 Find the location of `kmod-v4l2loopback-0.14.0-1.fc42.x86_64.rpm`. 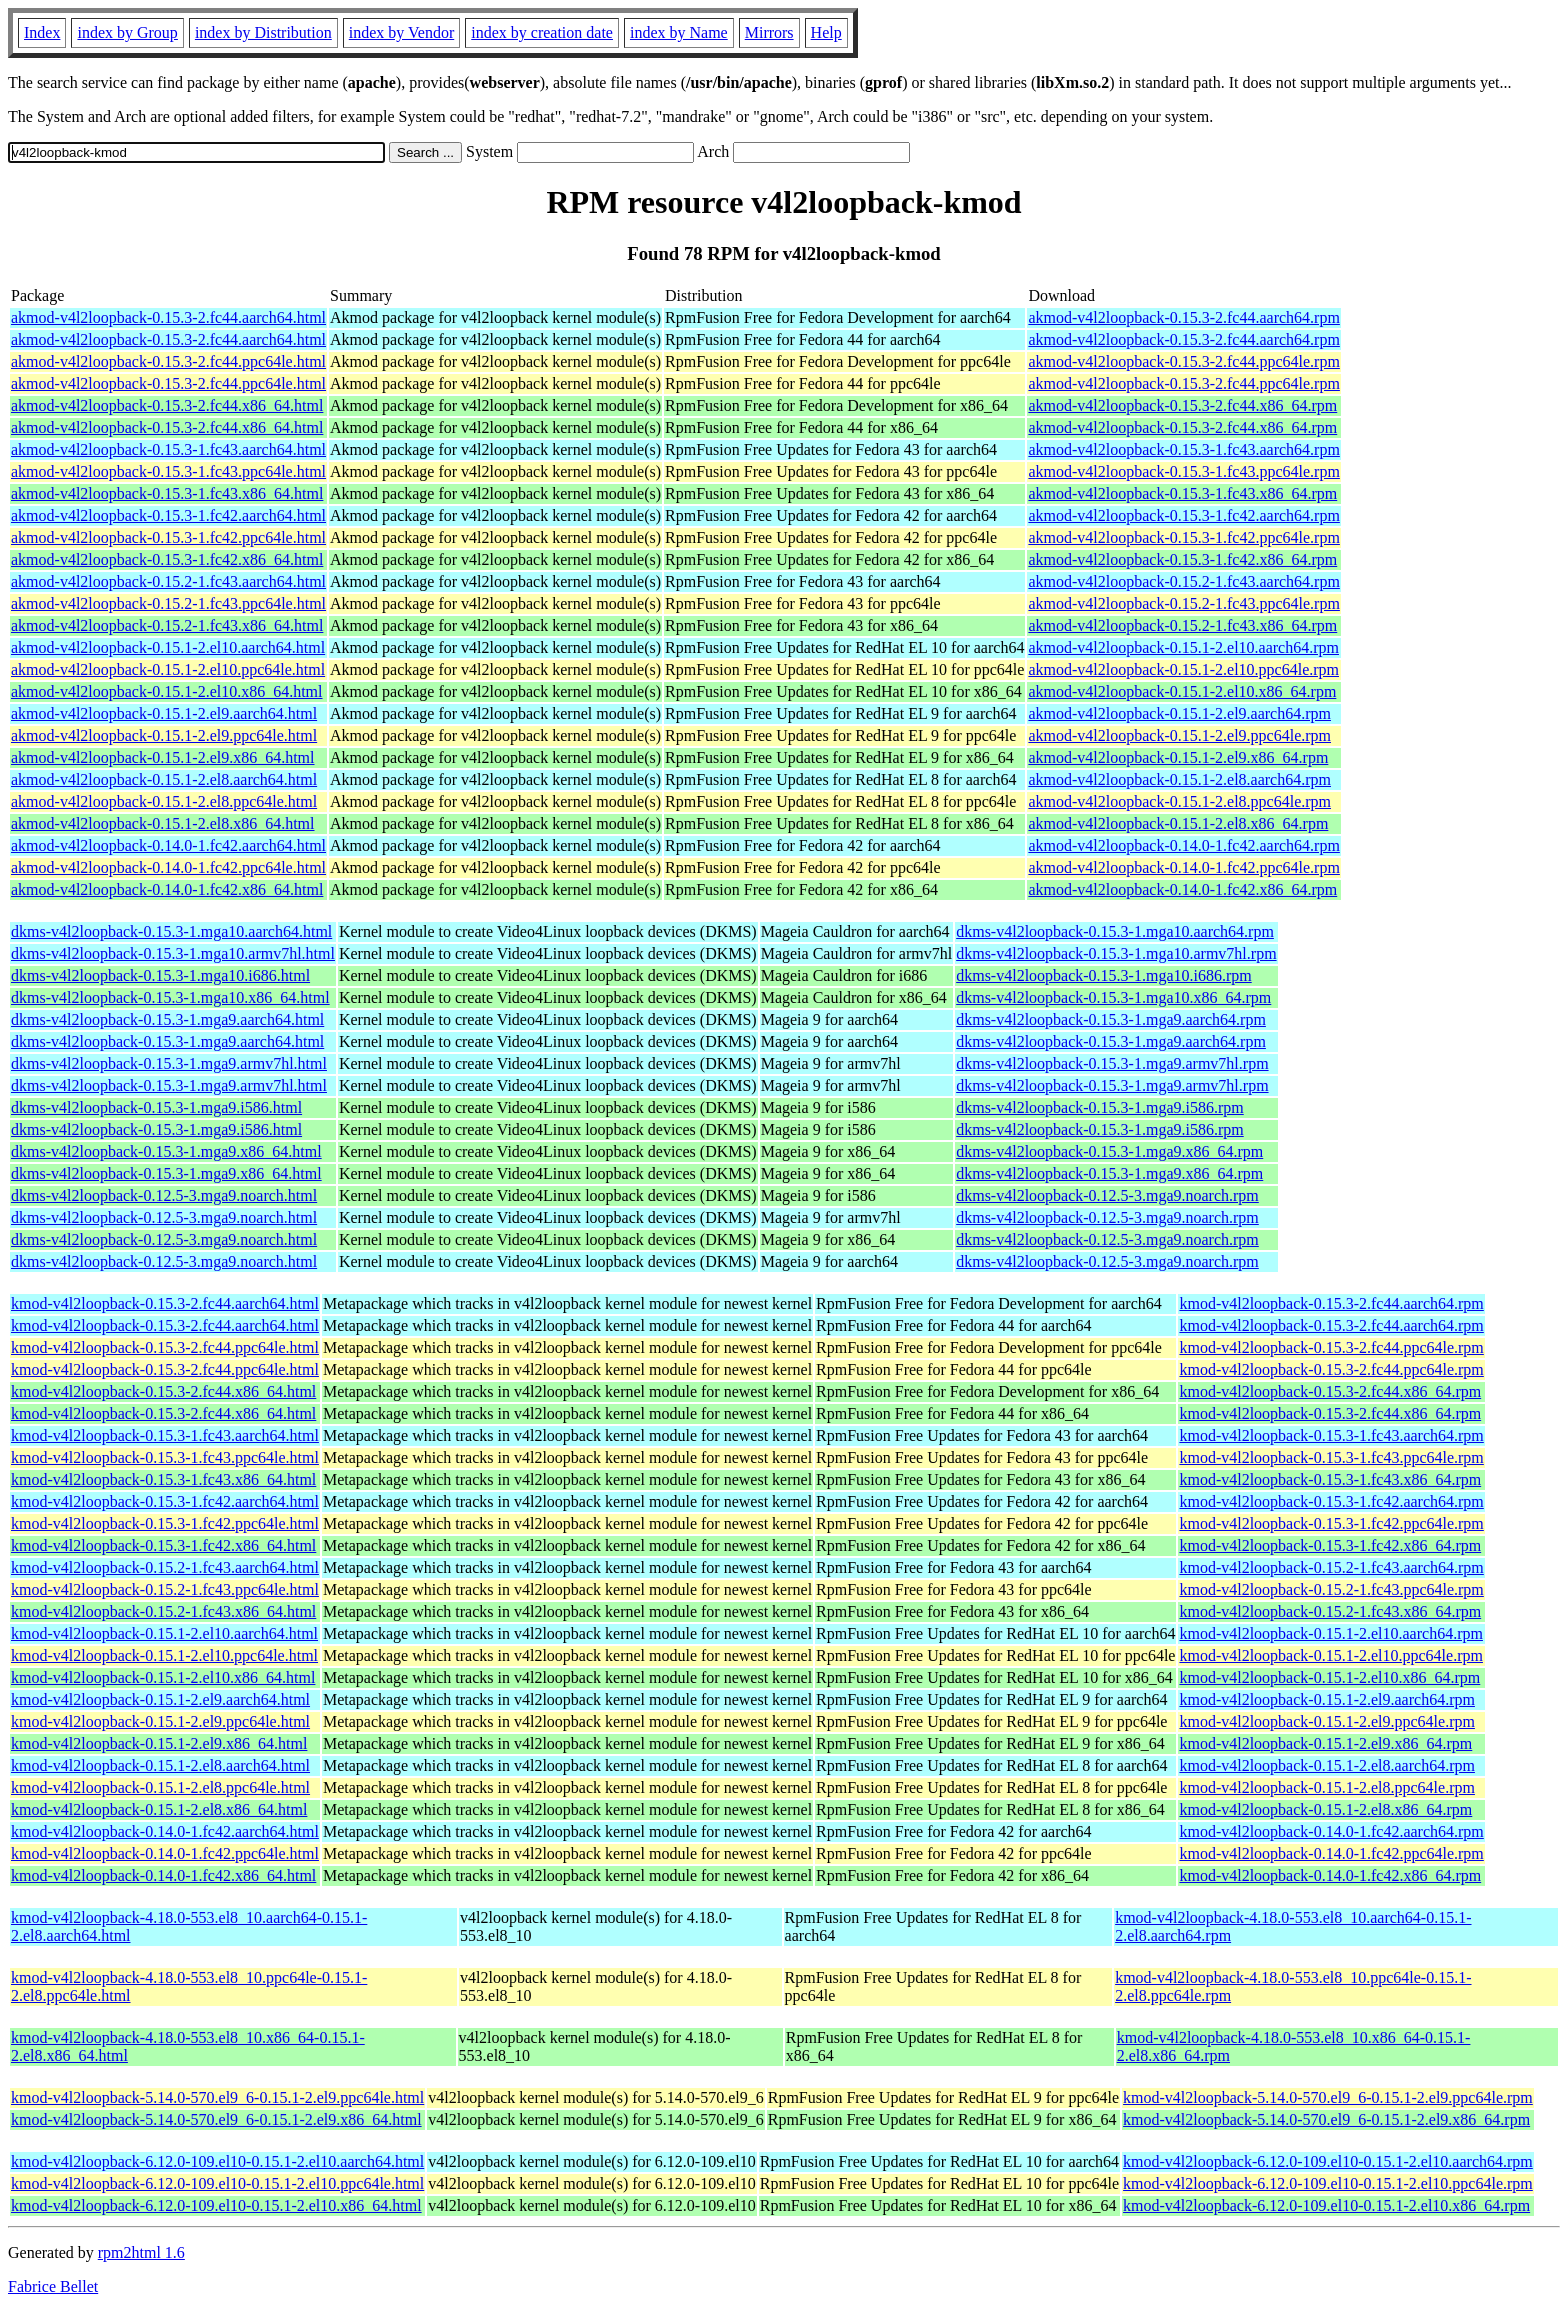

kmod-v4l2loopback-0.14.0-1.fc42.x86_64.rpm is located at coordinates (1330, 1875).